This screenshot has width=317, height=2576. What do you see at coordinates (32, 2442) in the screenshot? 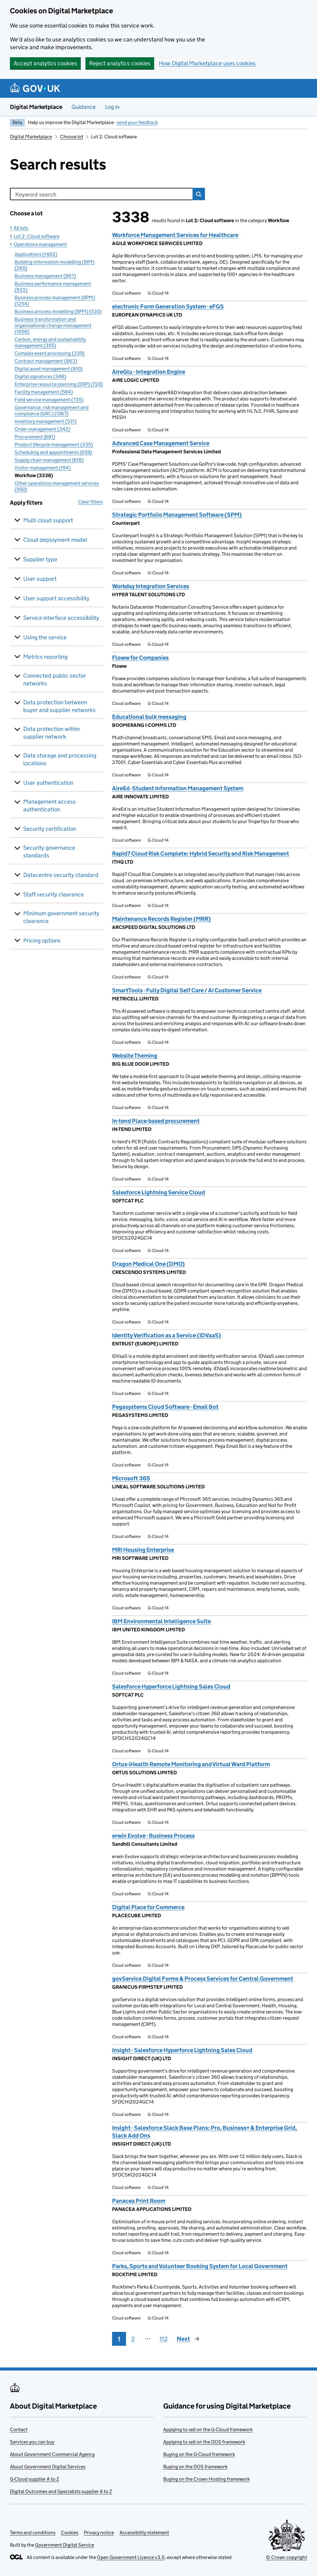
I see `Services you can buy` at bounding box center [32, 2442].